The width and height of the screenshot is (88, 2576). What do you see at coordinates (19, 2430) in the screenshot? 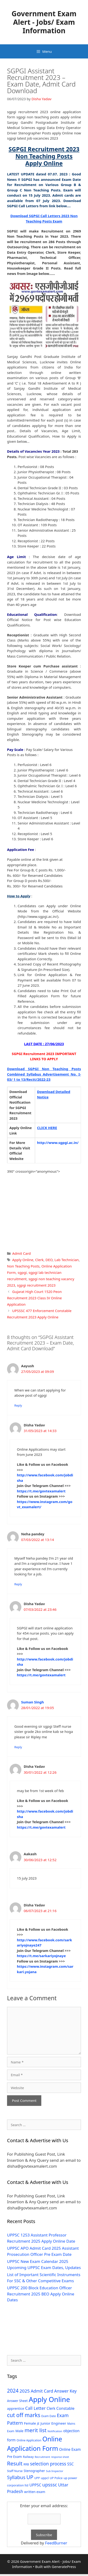
I see `Male [Male (44 items)]` at bounding box center [19, 2430].